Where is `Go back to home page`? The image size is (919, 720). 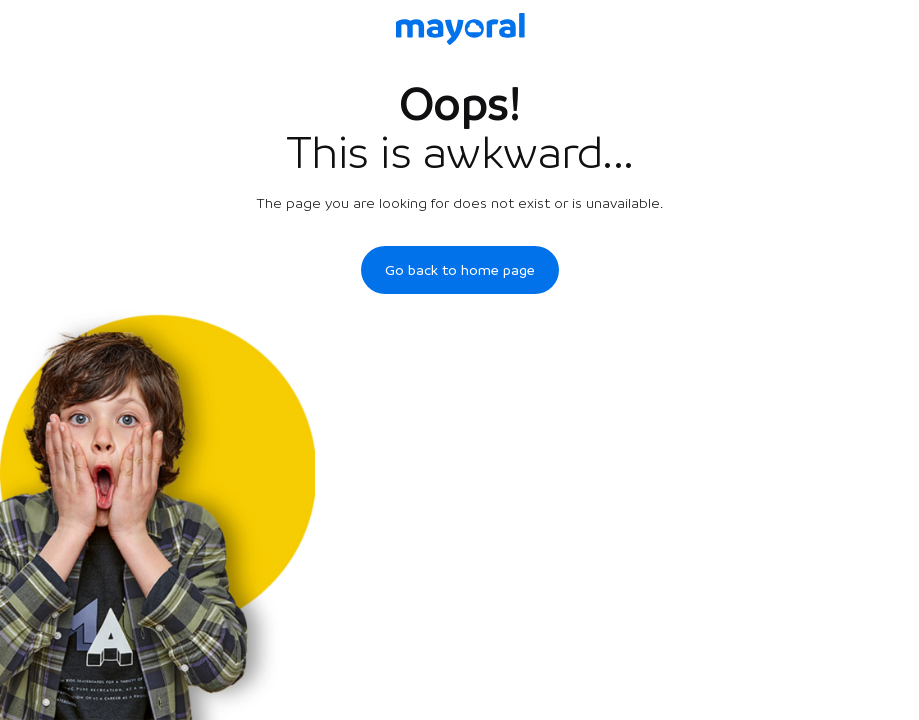 Go back to home page is located at coordinates (460, 270).